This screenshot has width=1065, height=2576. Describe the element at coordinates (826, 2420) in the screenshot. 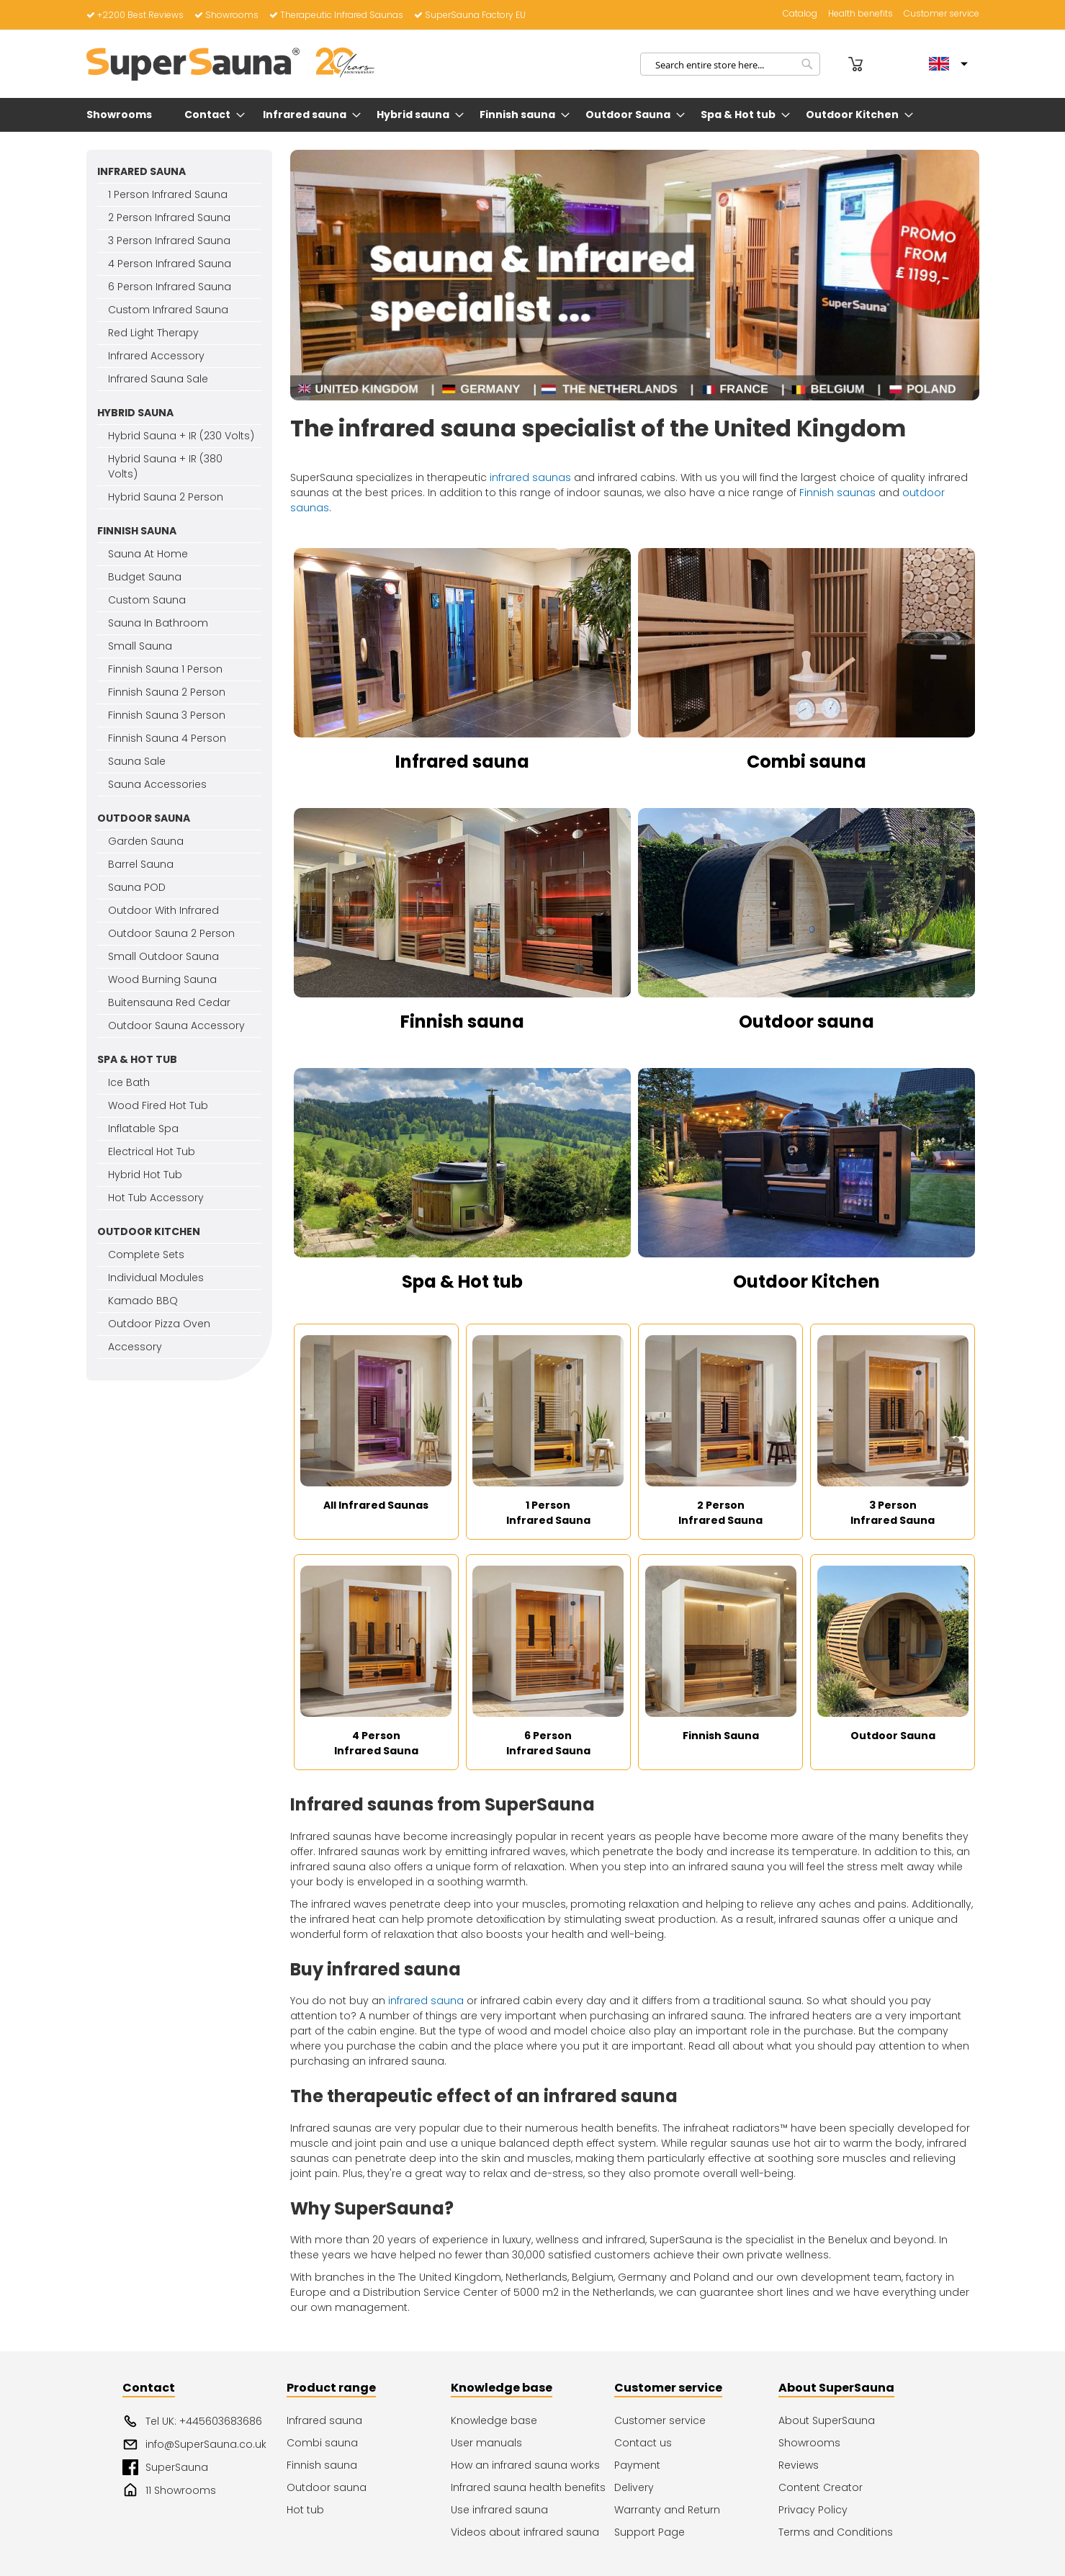

I see `About SuperSauna` at that location.